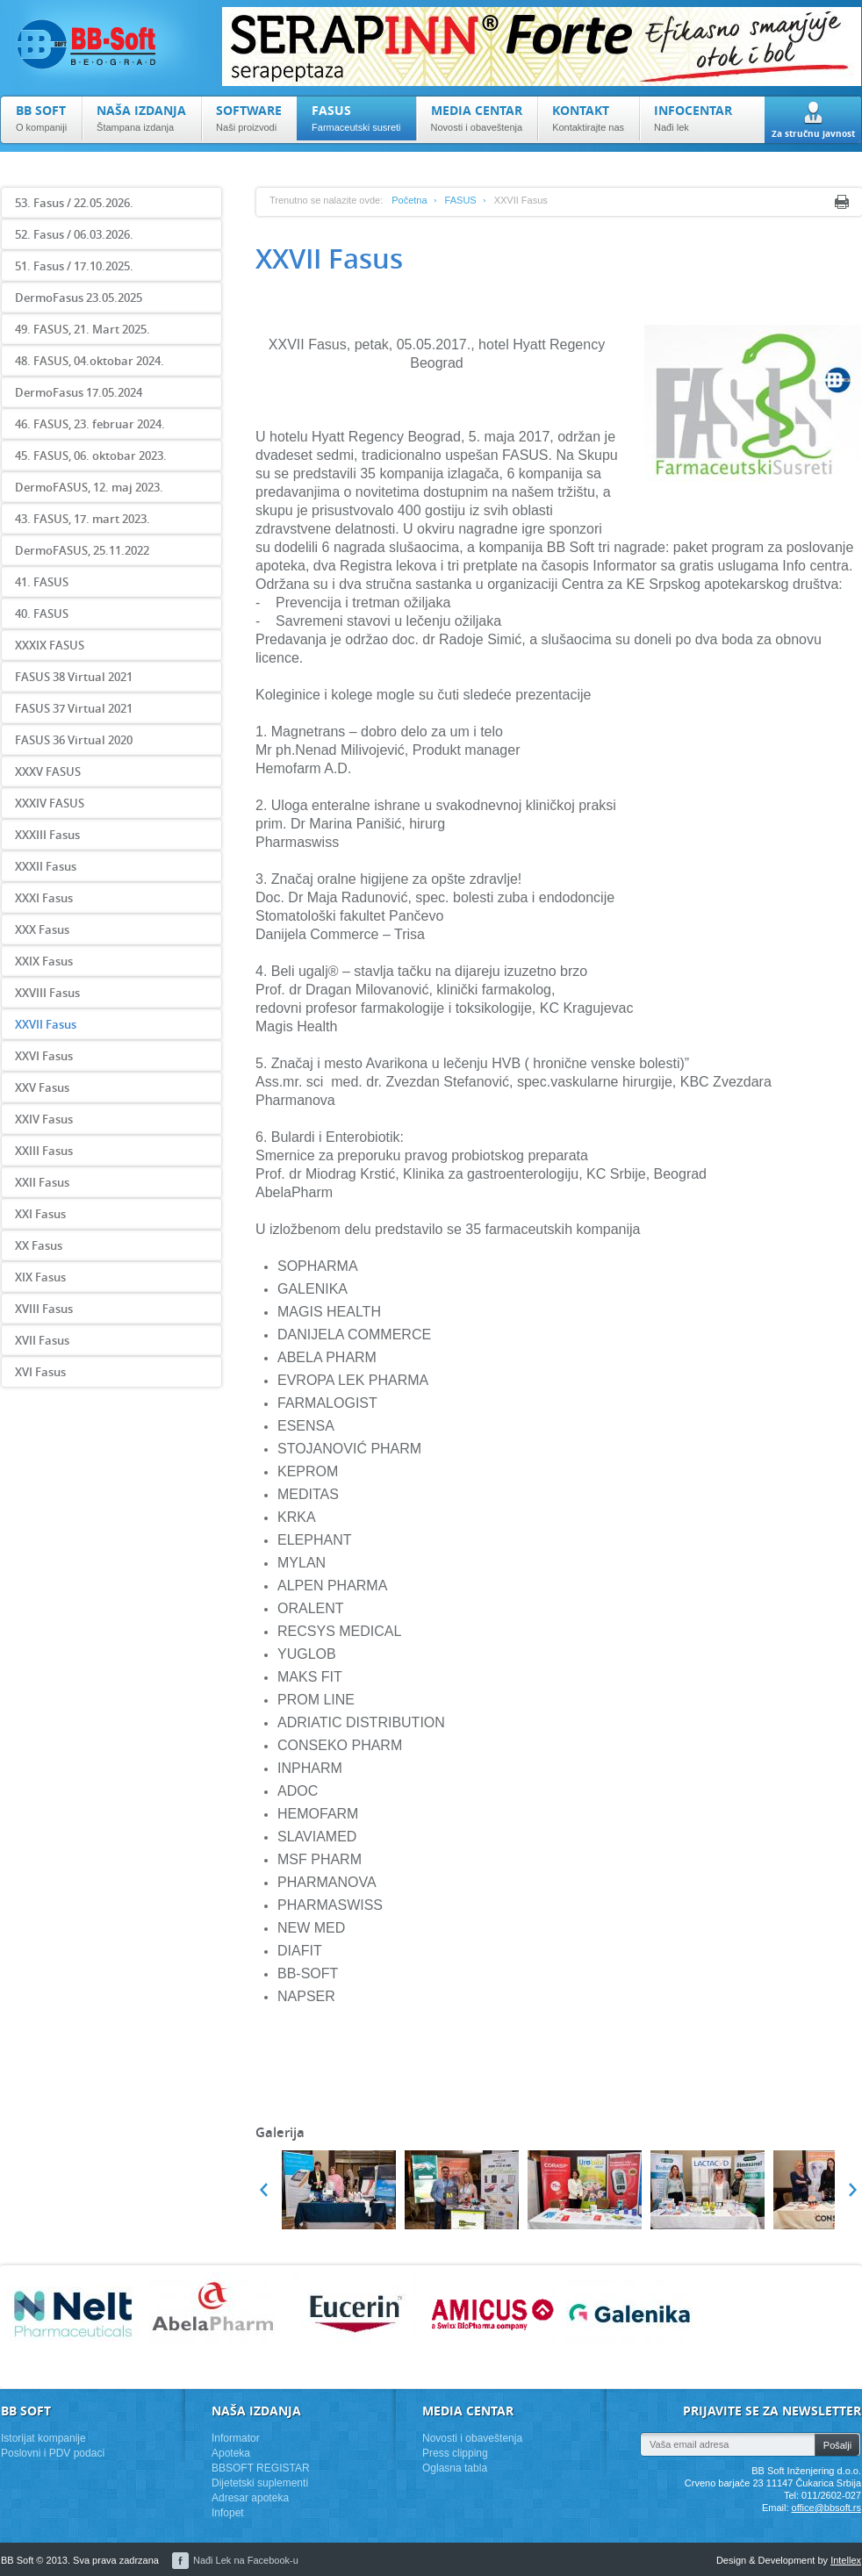 The image size is (862, 2576). I want to click on XX Fasus, so click(38, 1245).